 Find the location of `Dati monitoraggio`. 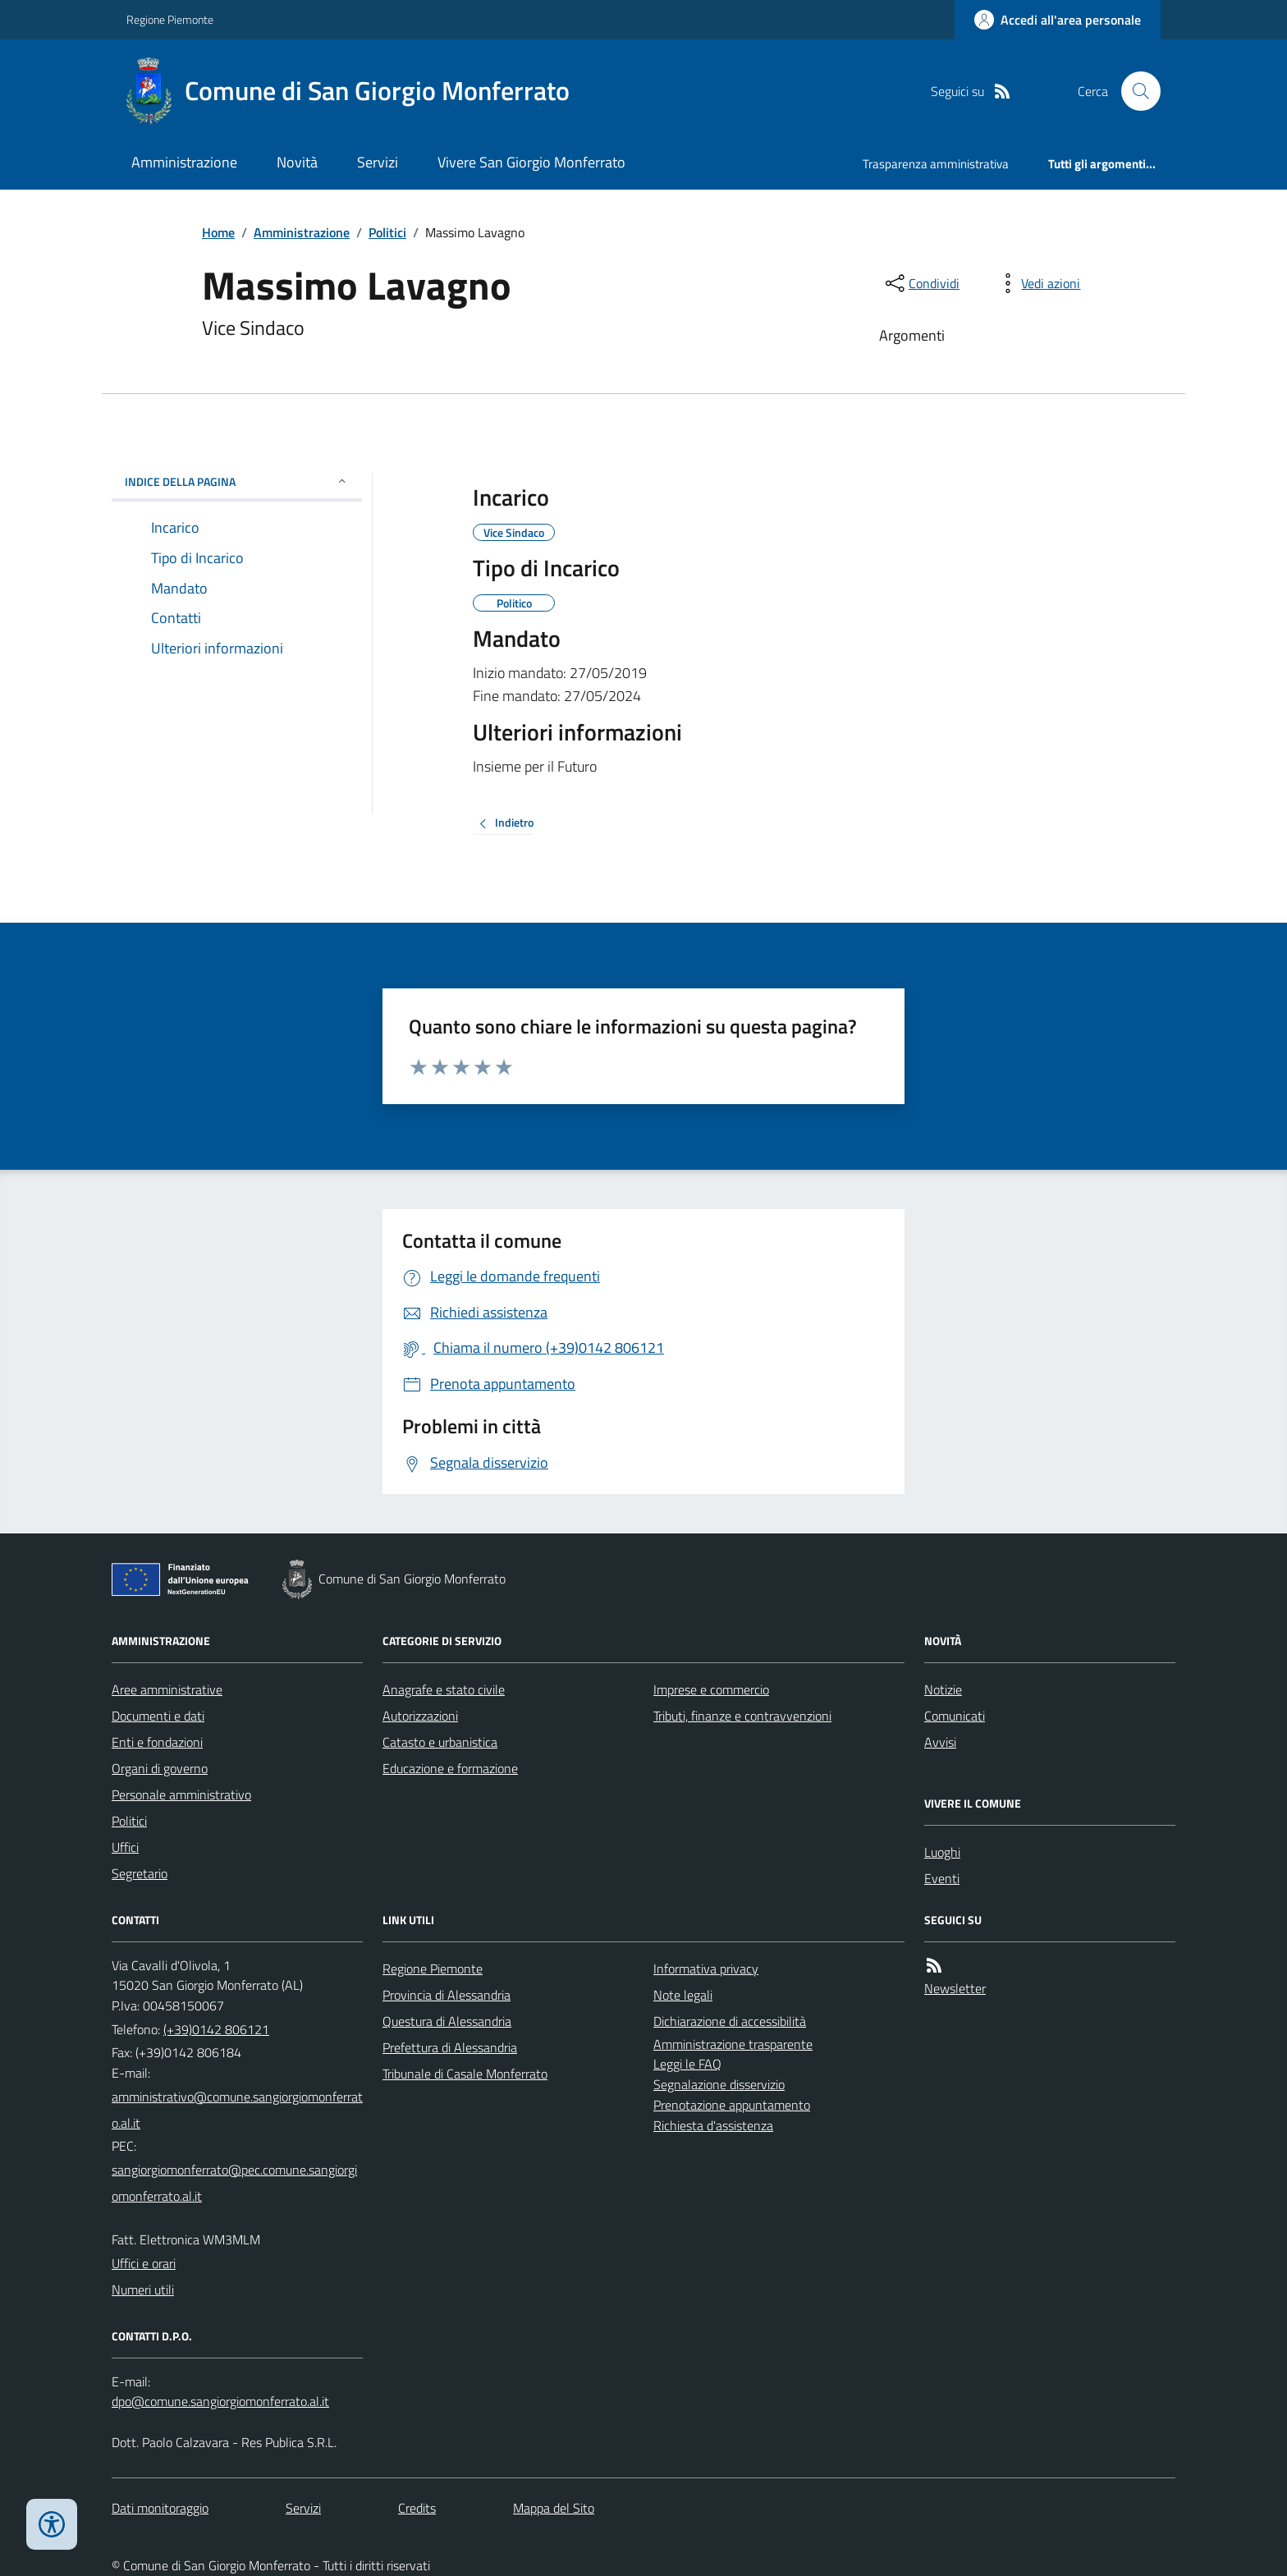

Dati monitoraggio is located at coordinates (160, 2508).